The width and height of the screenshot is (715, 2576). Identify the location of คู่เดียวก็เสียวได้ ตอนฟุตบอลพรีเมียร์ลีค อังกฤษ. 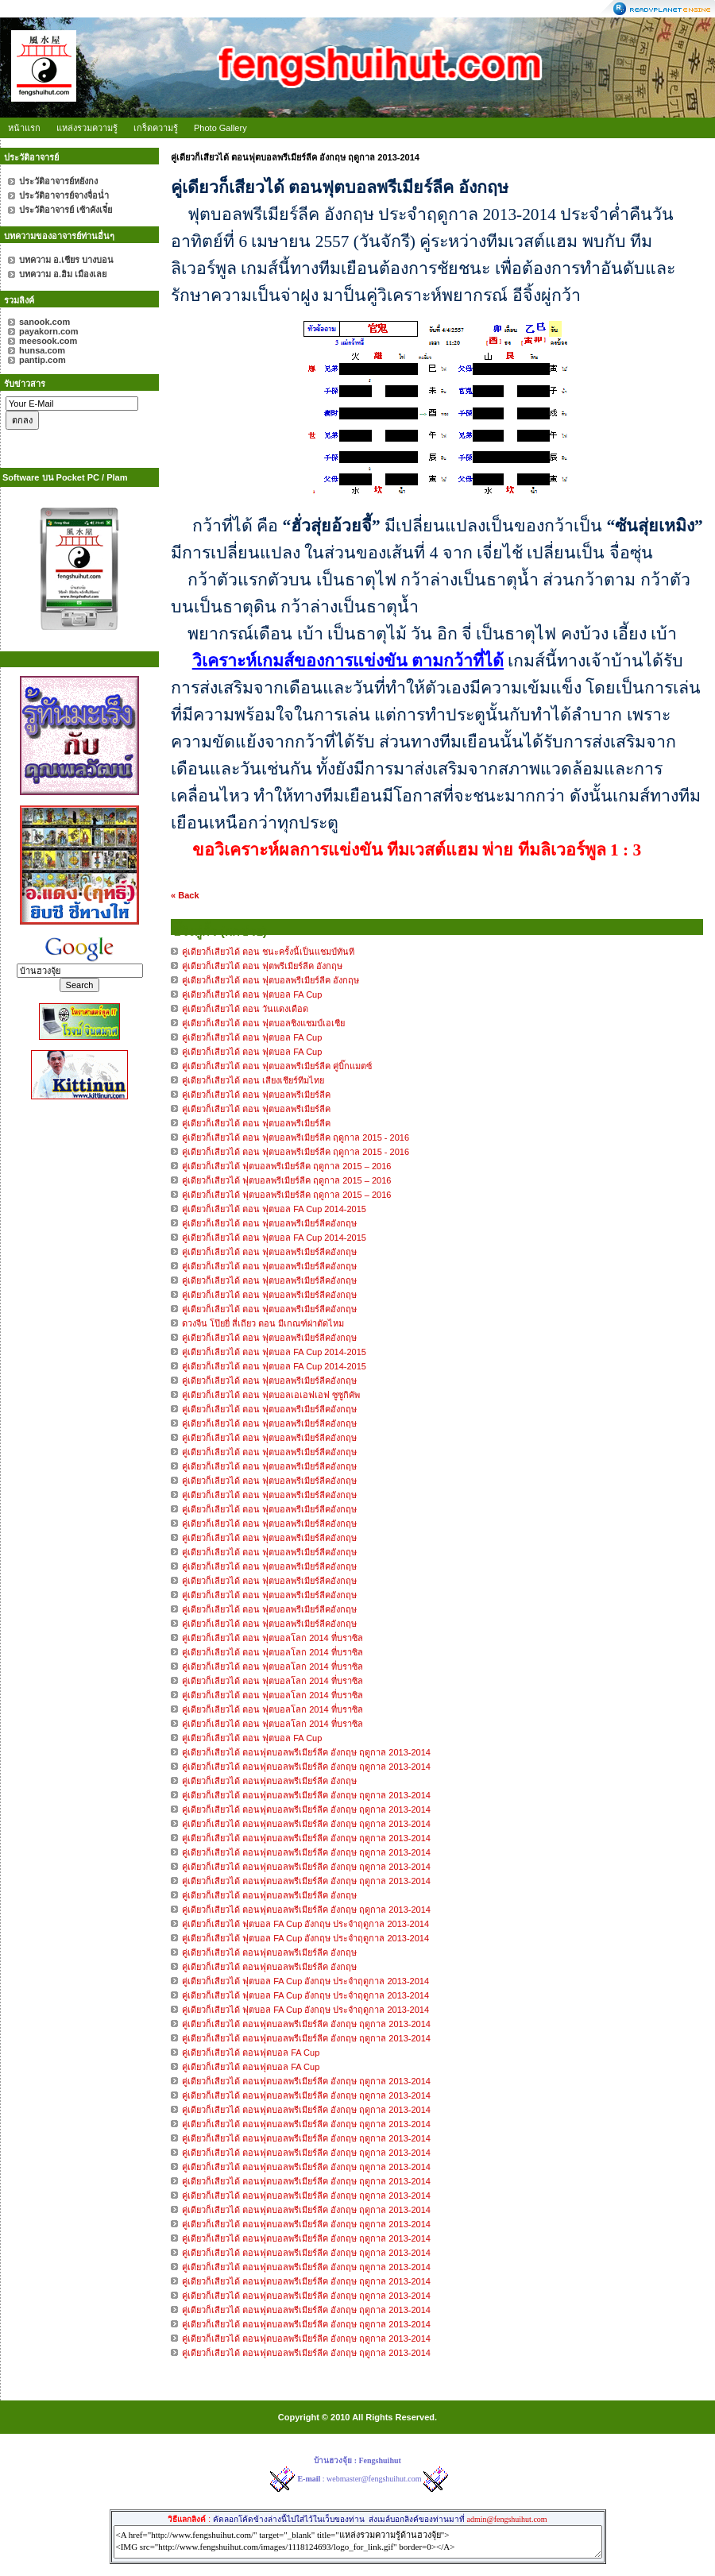
(269, 1781).